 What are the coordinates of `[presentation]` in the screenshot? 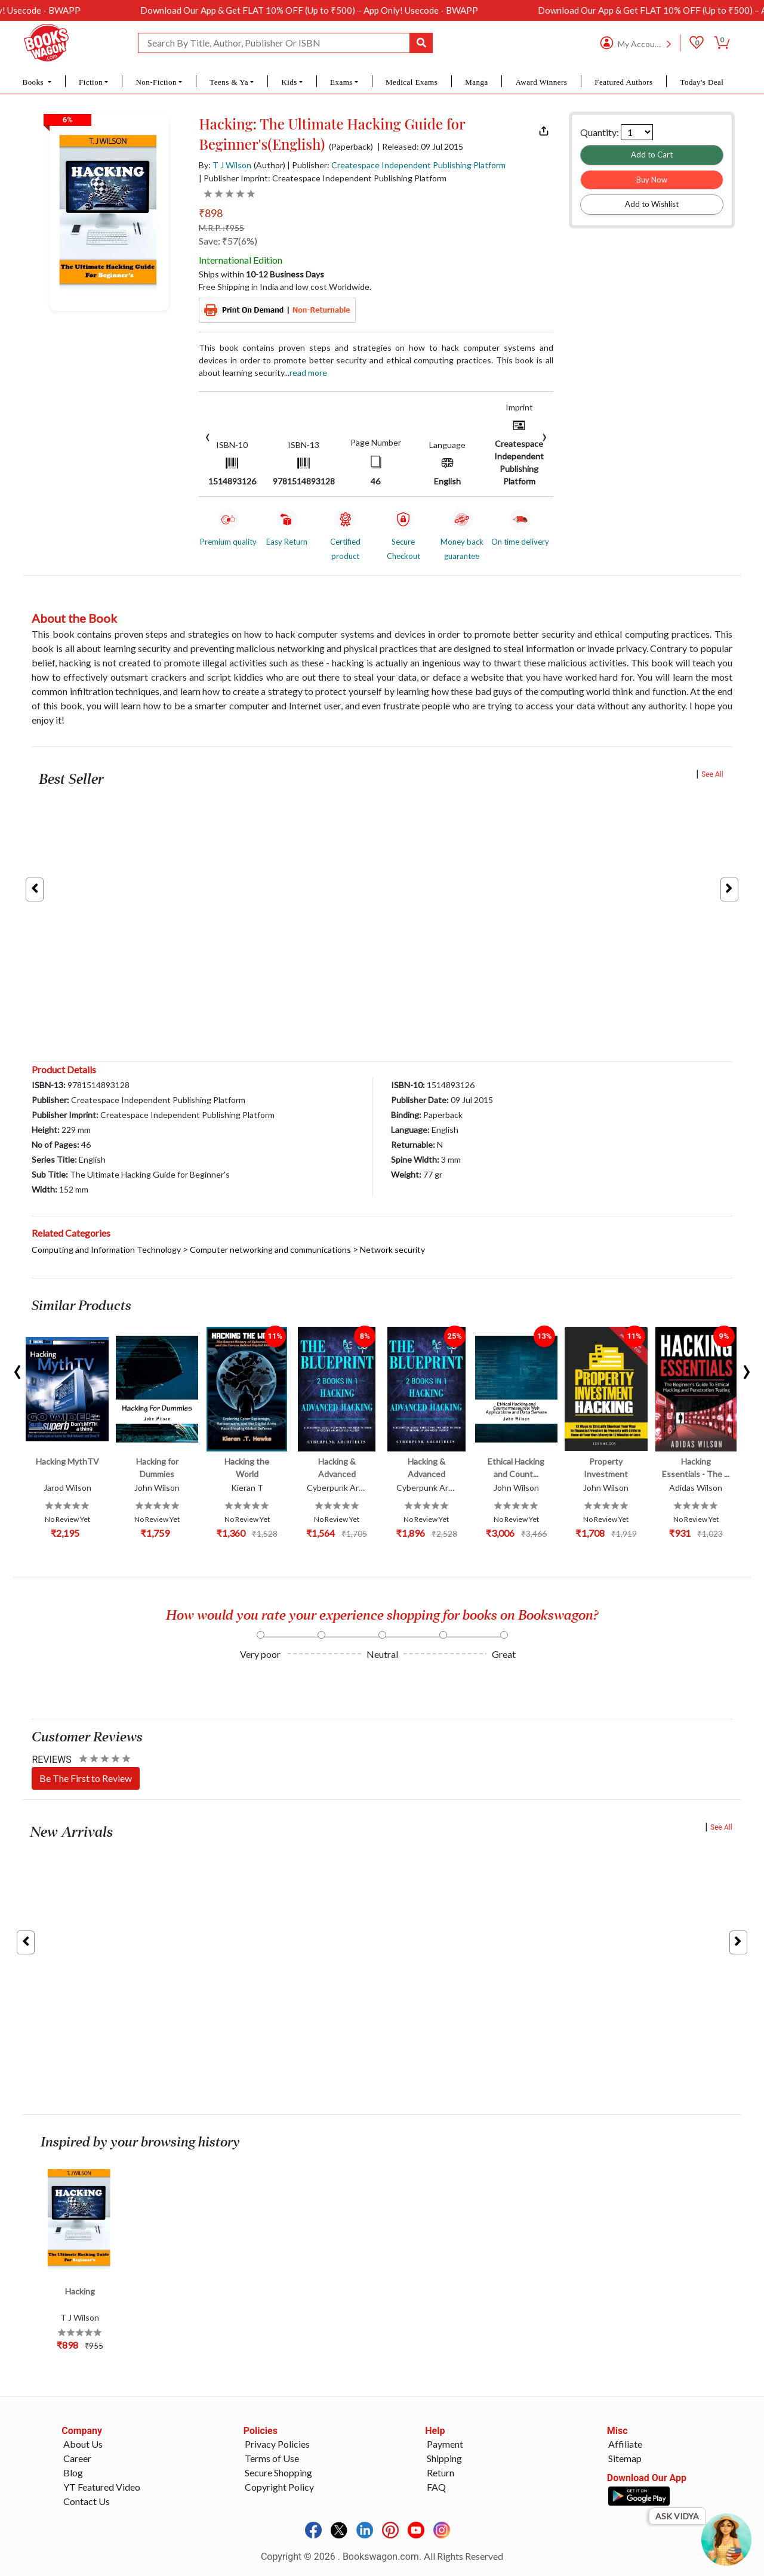 It's located at (208, 436).